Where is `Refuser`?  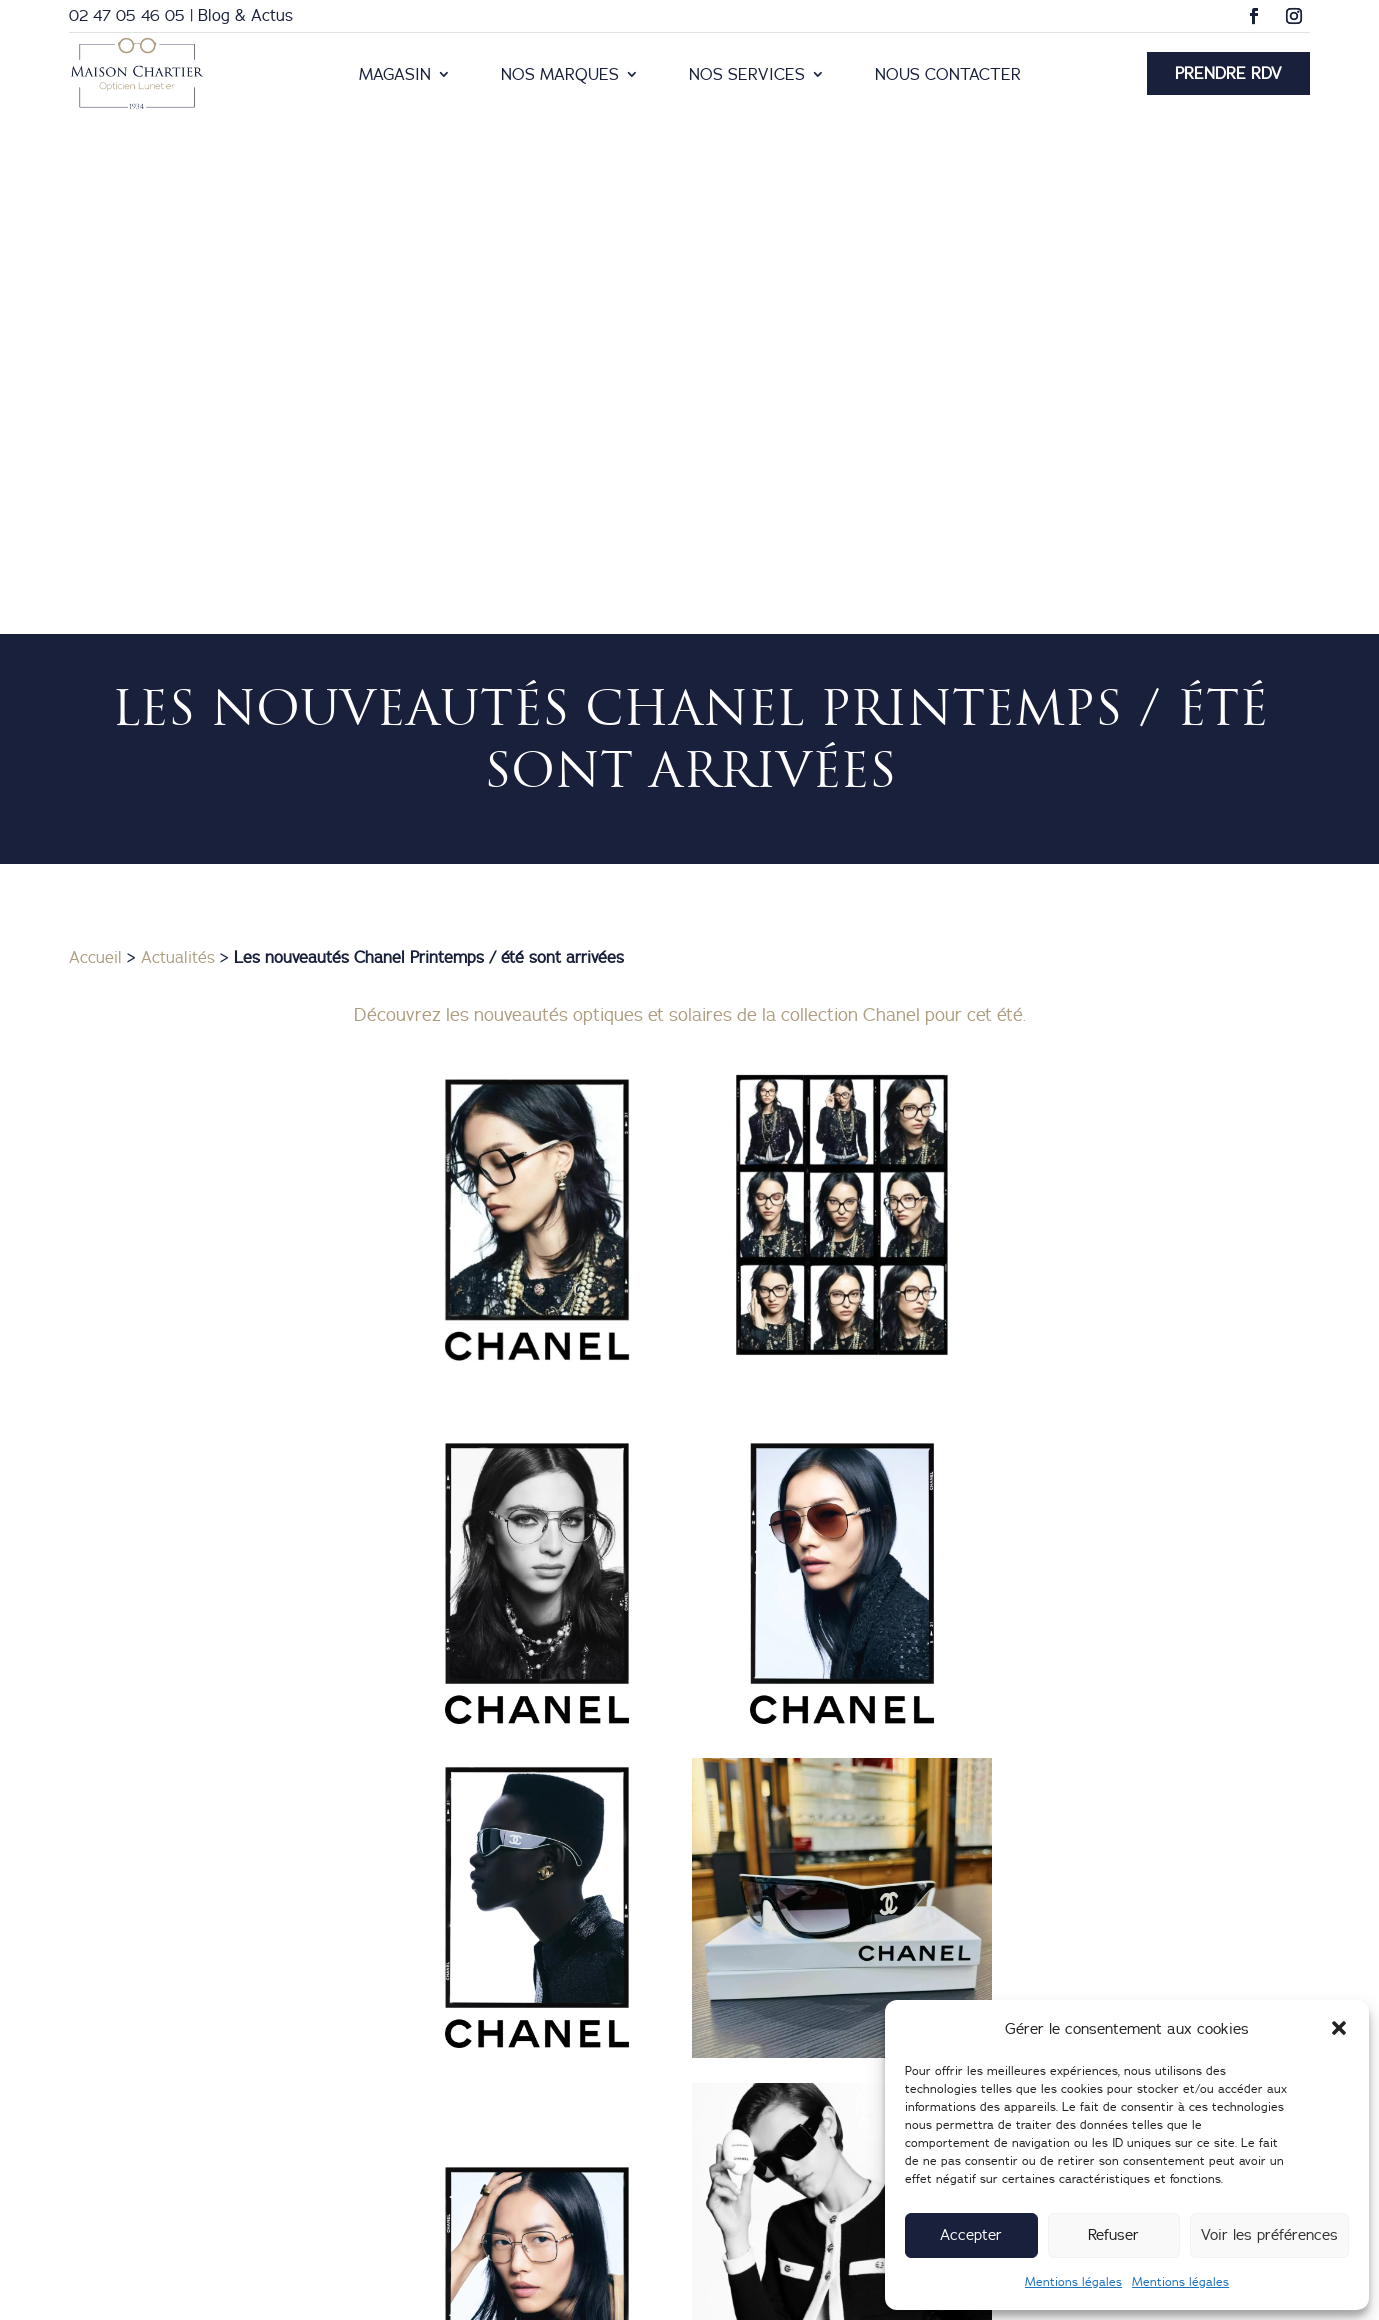
Refuser is located at coordinates (1113, 2234).